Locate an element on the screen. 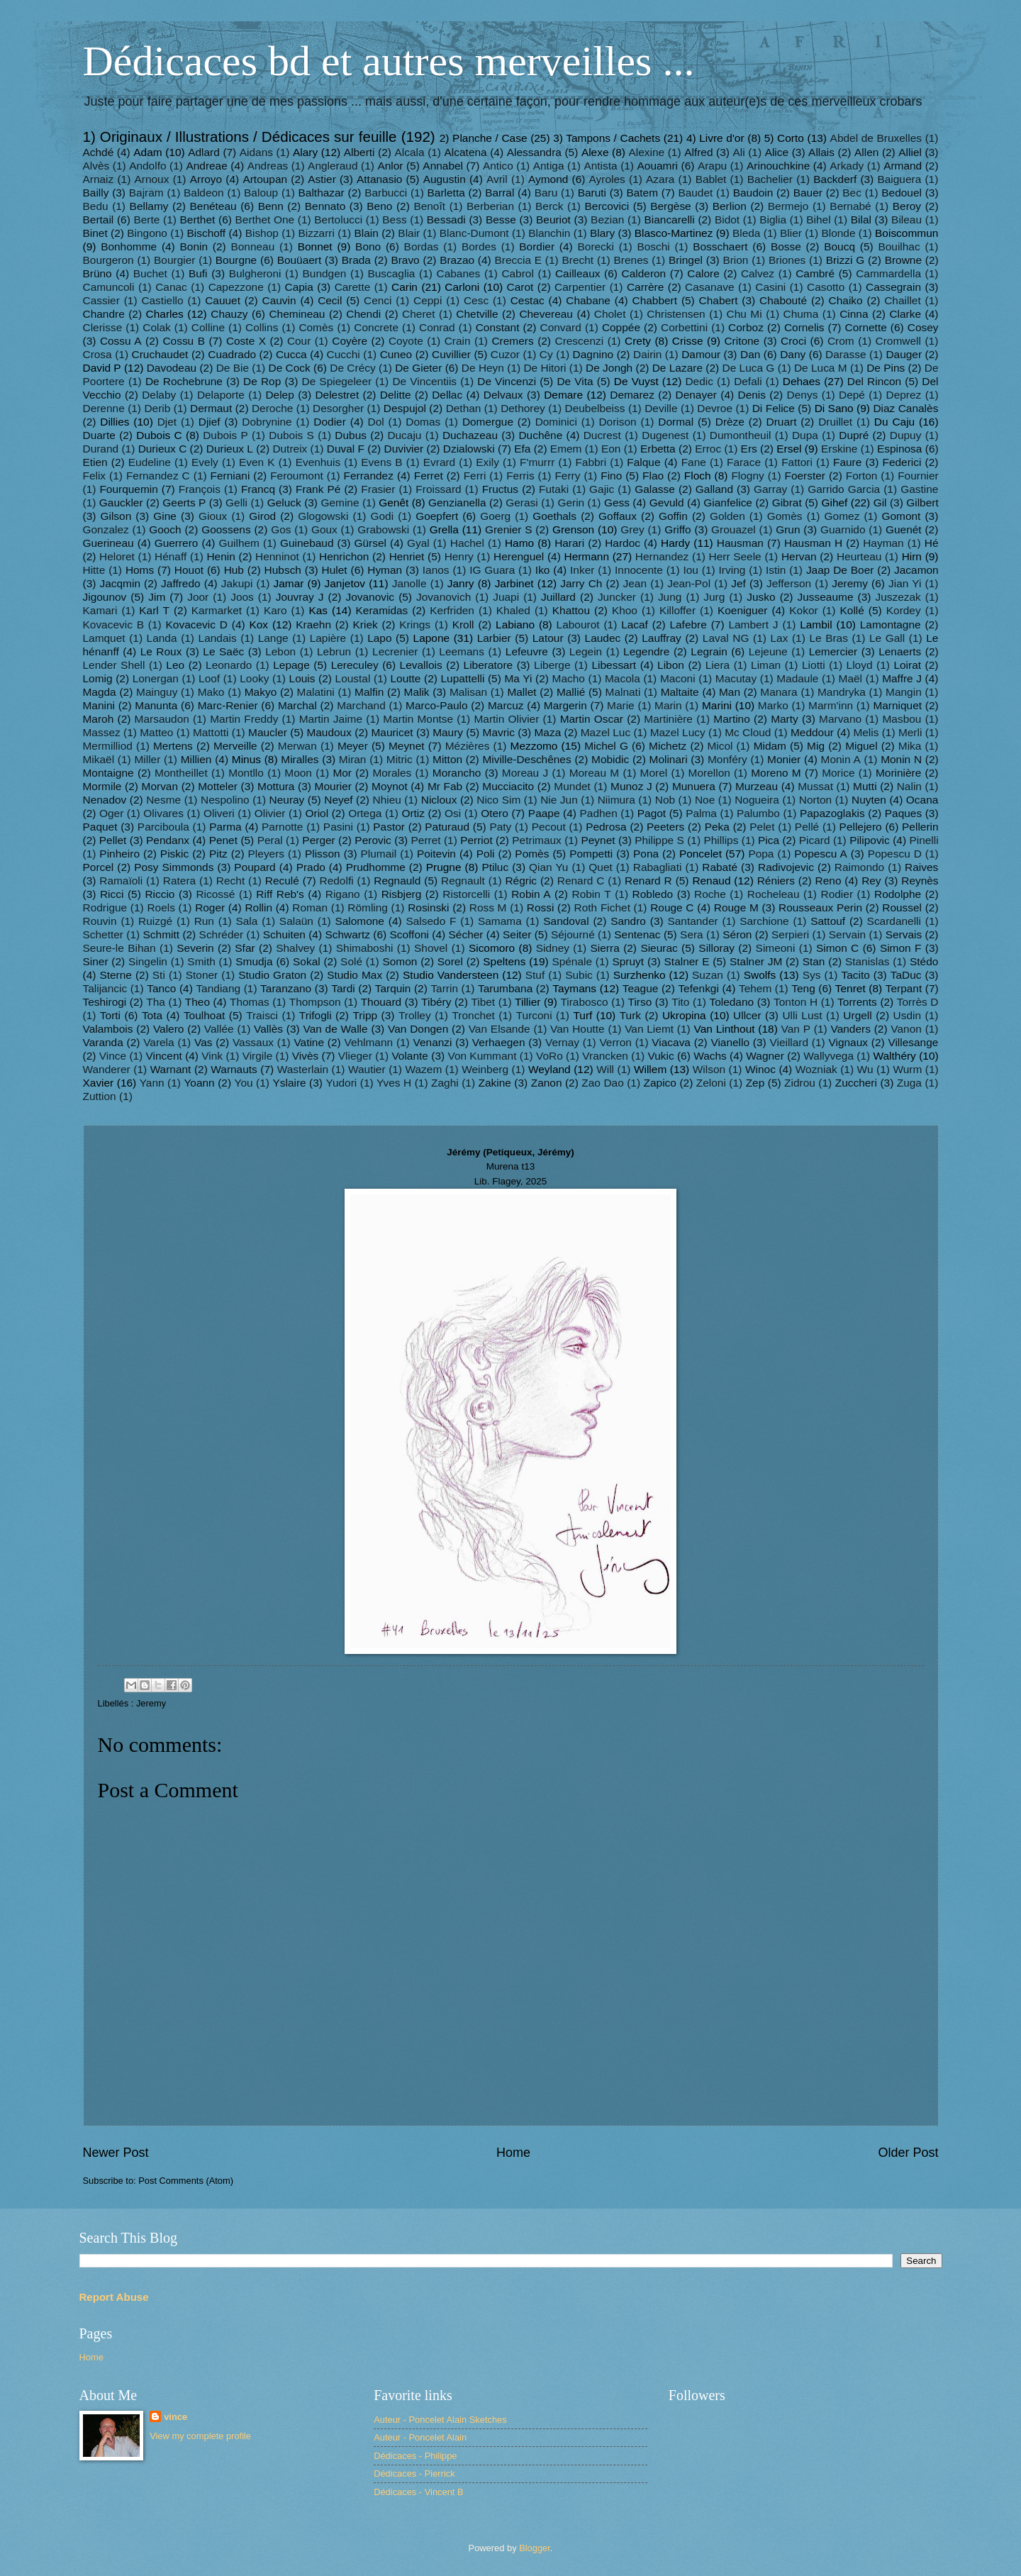 This screenshot has height=2576, width=1021. Verron is located at coordinates (615, 1042).